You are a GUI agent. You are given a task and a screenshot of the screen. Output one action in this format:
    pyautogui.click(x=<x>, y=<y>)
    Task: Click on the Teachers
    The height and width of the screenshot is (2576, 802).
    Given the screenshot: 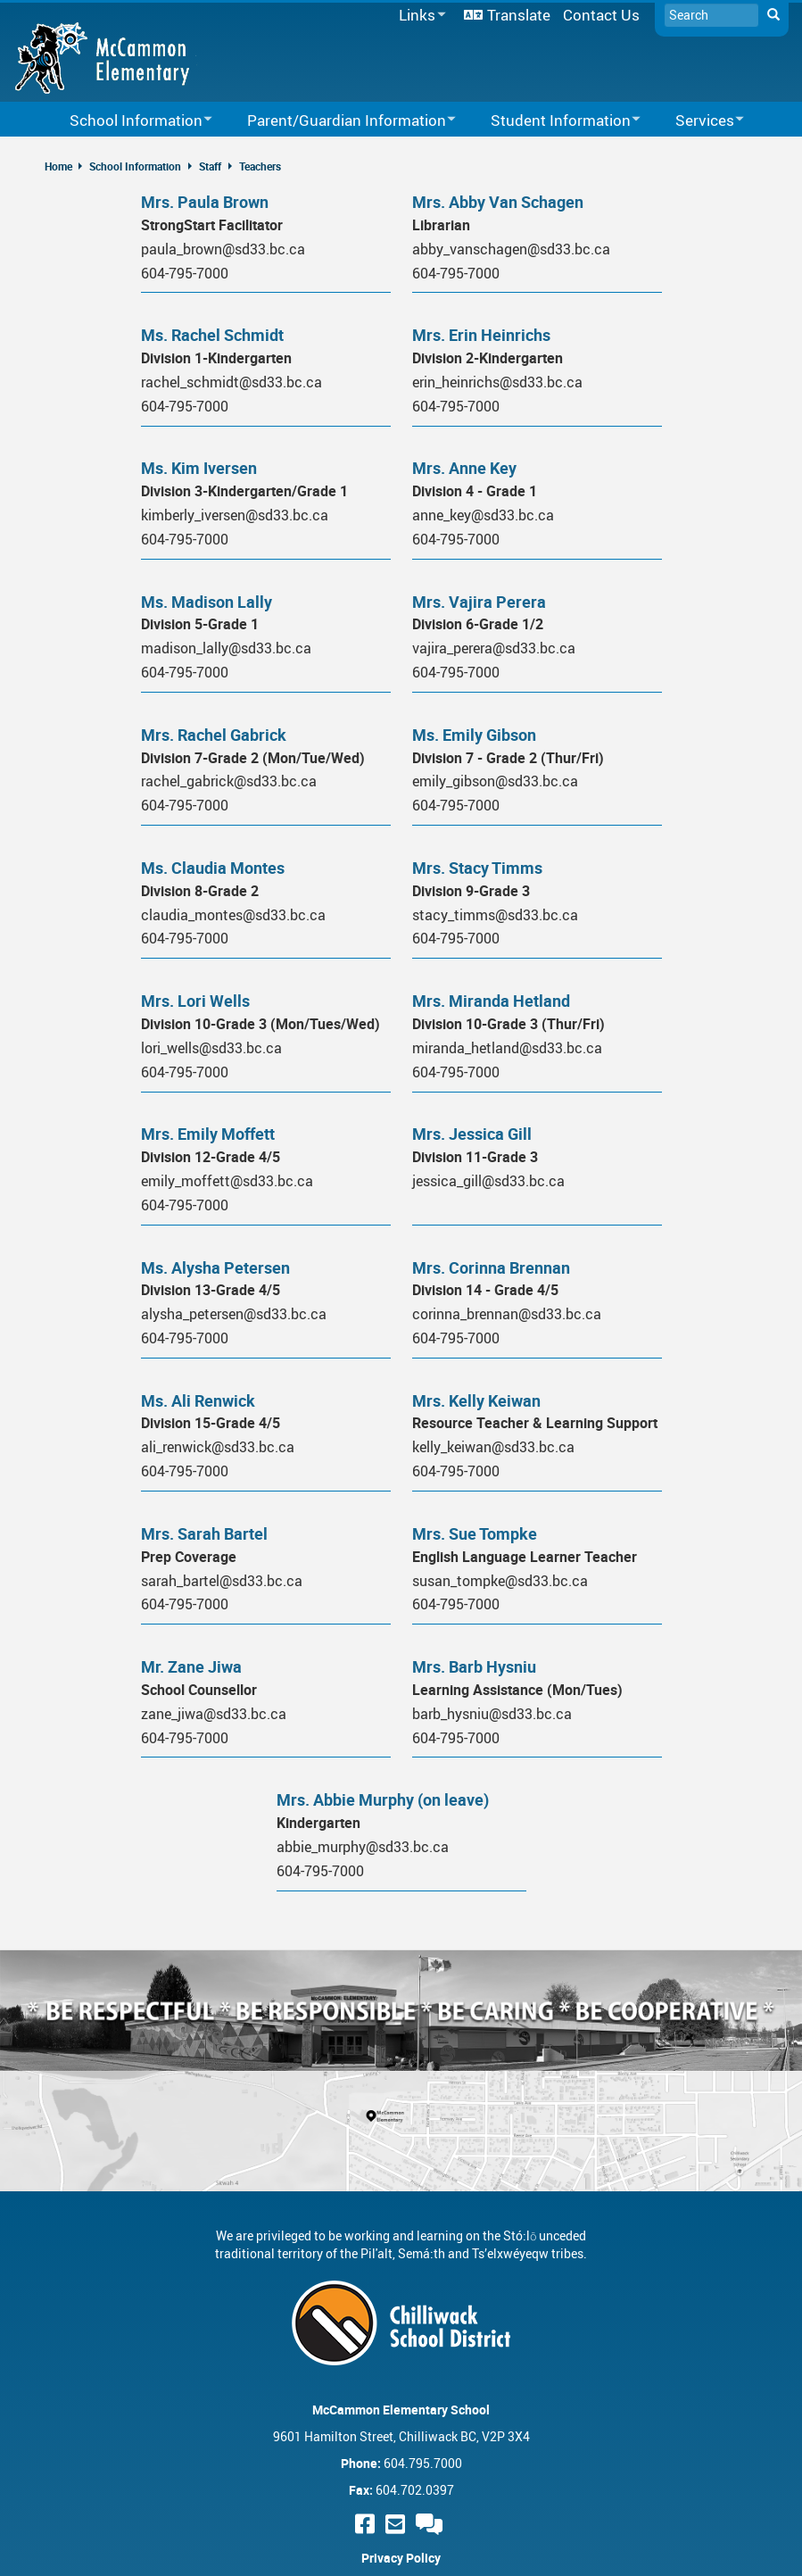 What is the action you would take?
    pyautogui.click(x=260, y=166)
    